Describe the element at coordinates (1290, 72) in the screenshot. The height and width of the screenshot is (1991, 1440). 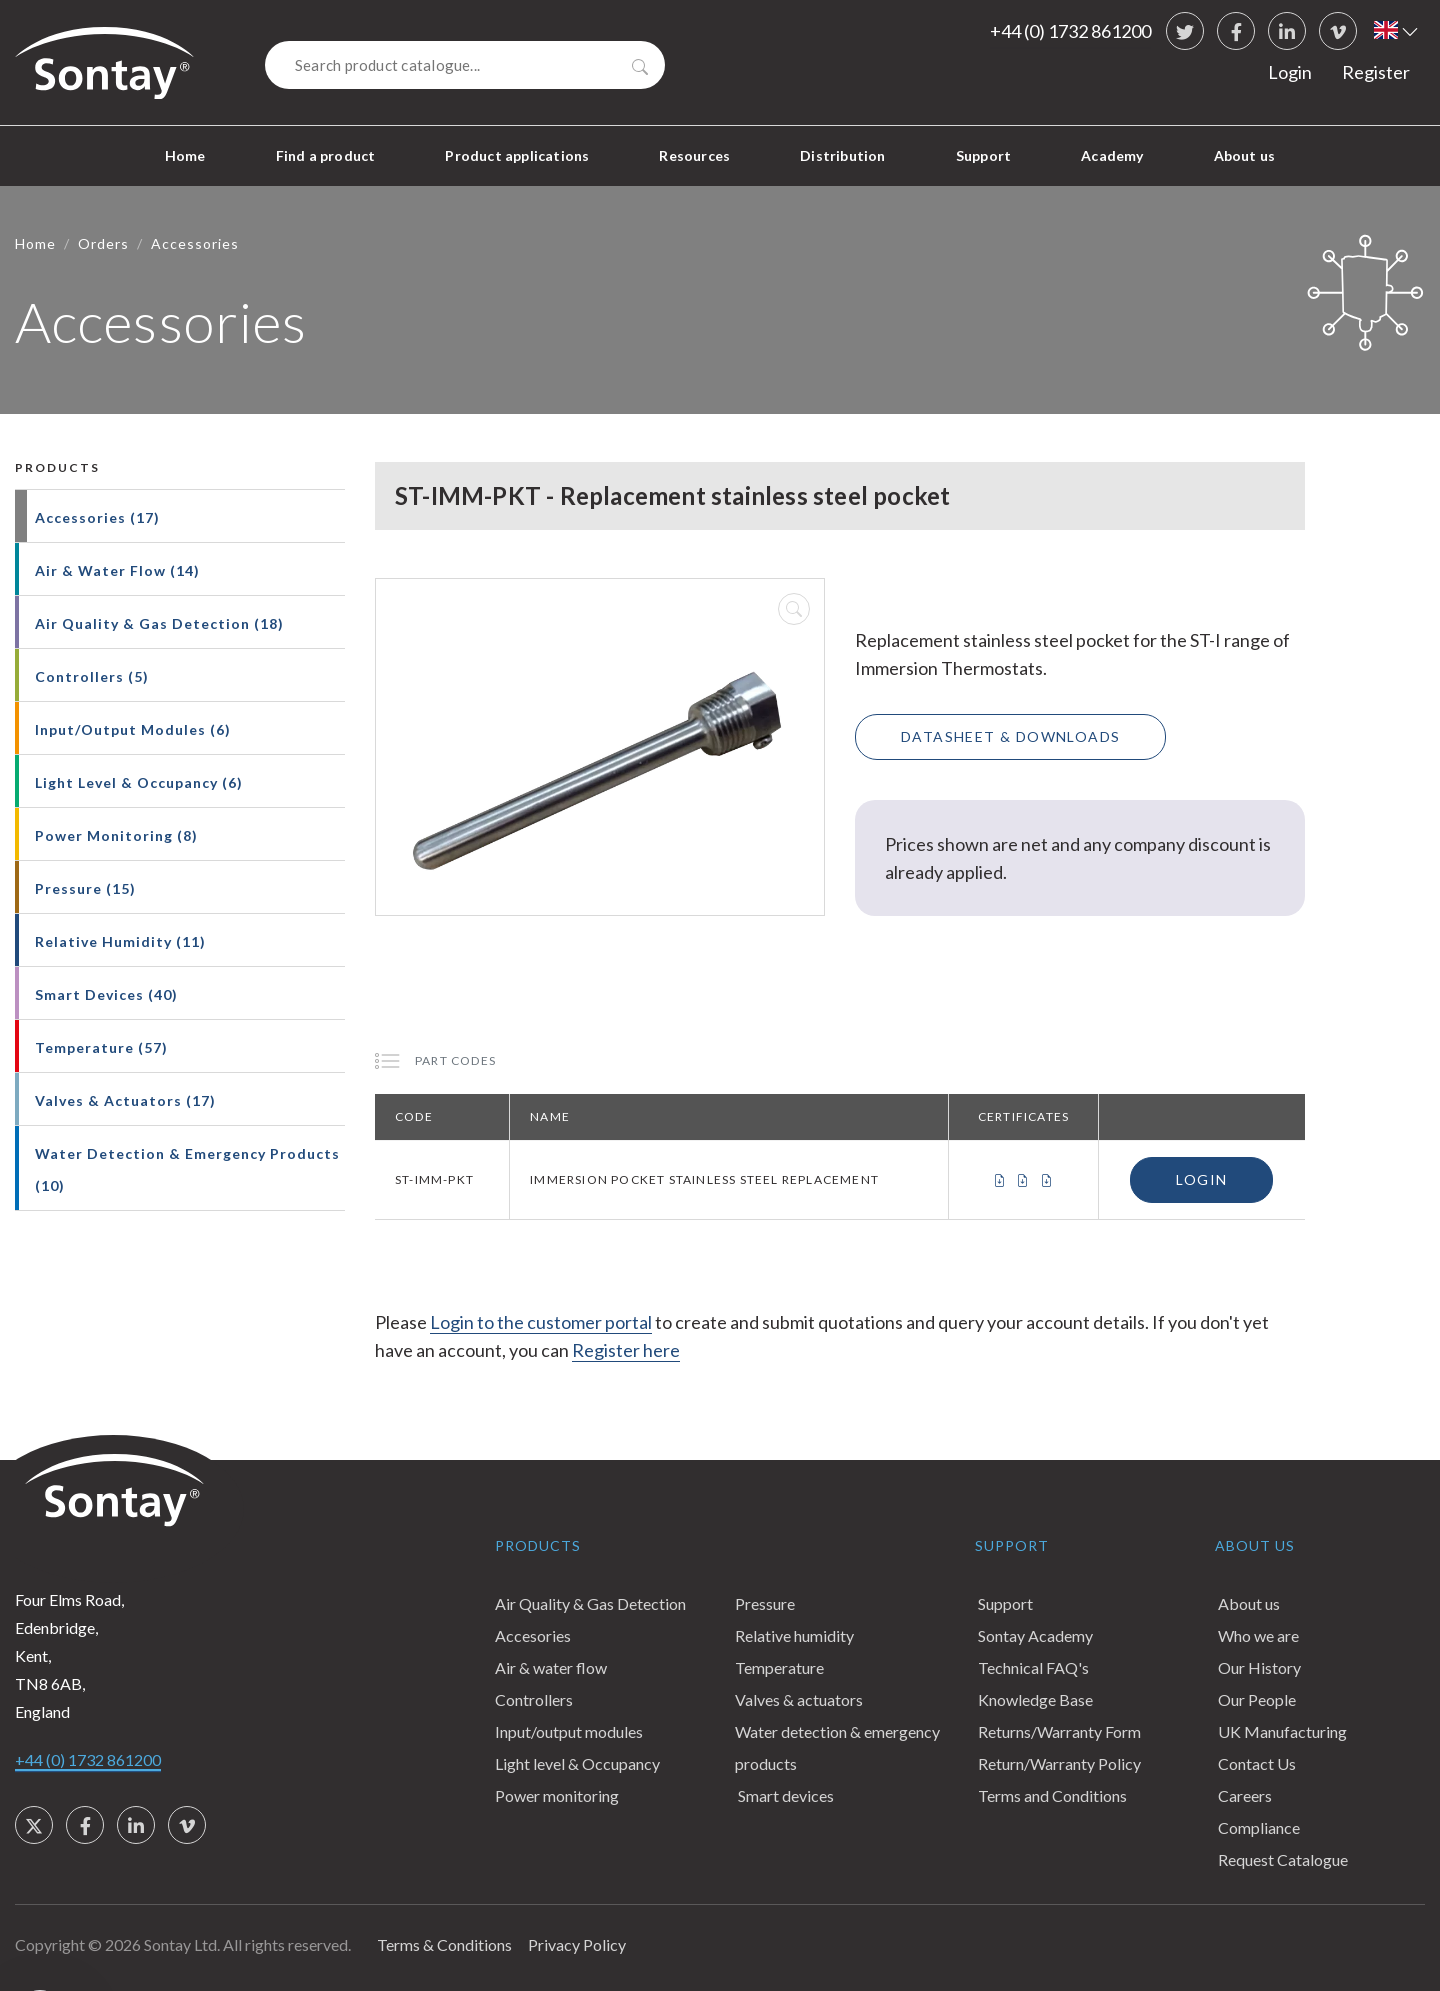
I see `Login` at that location.